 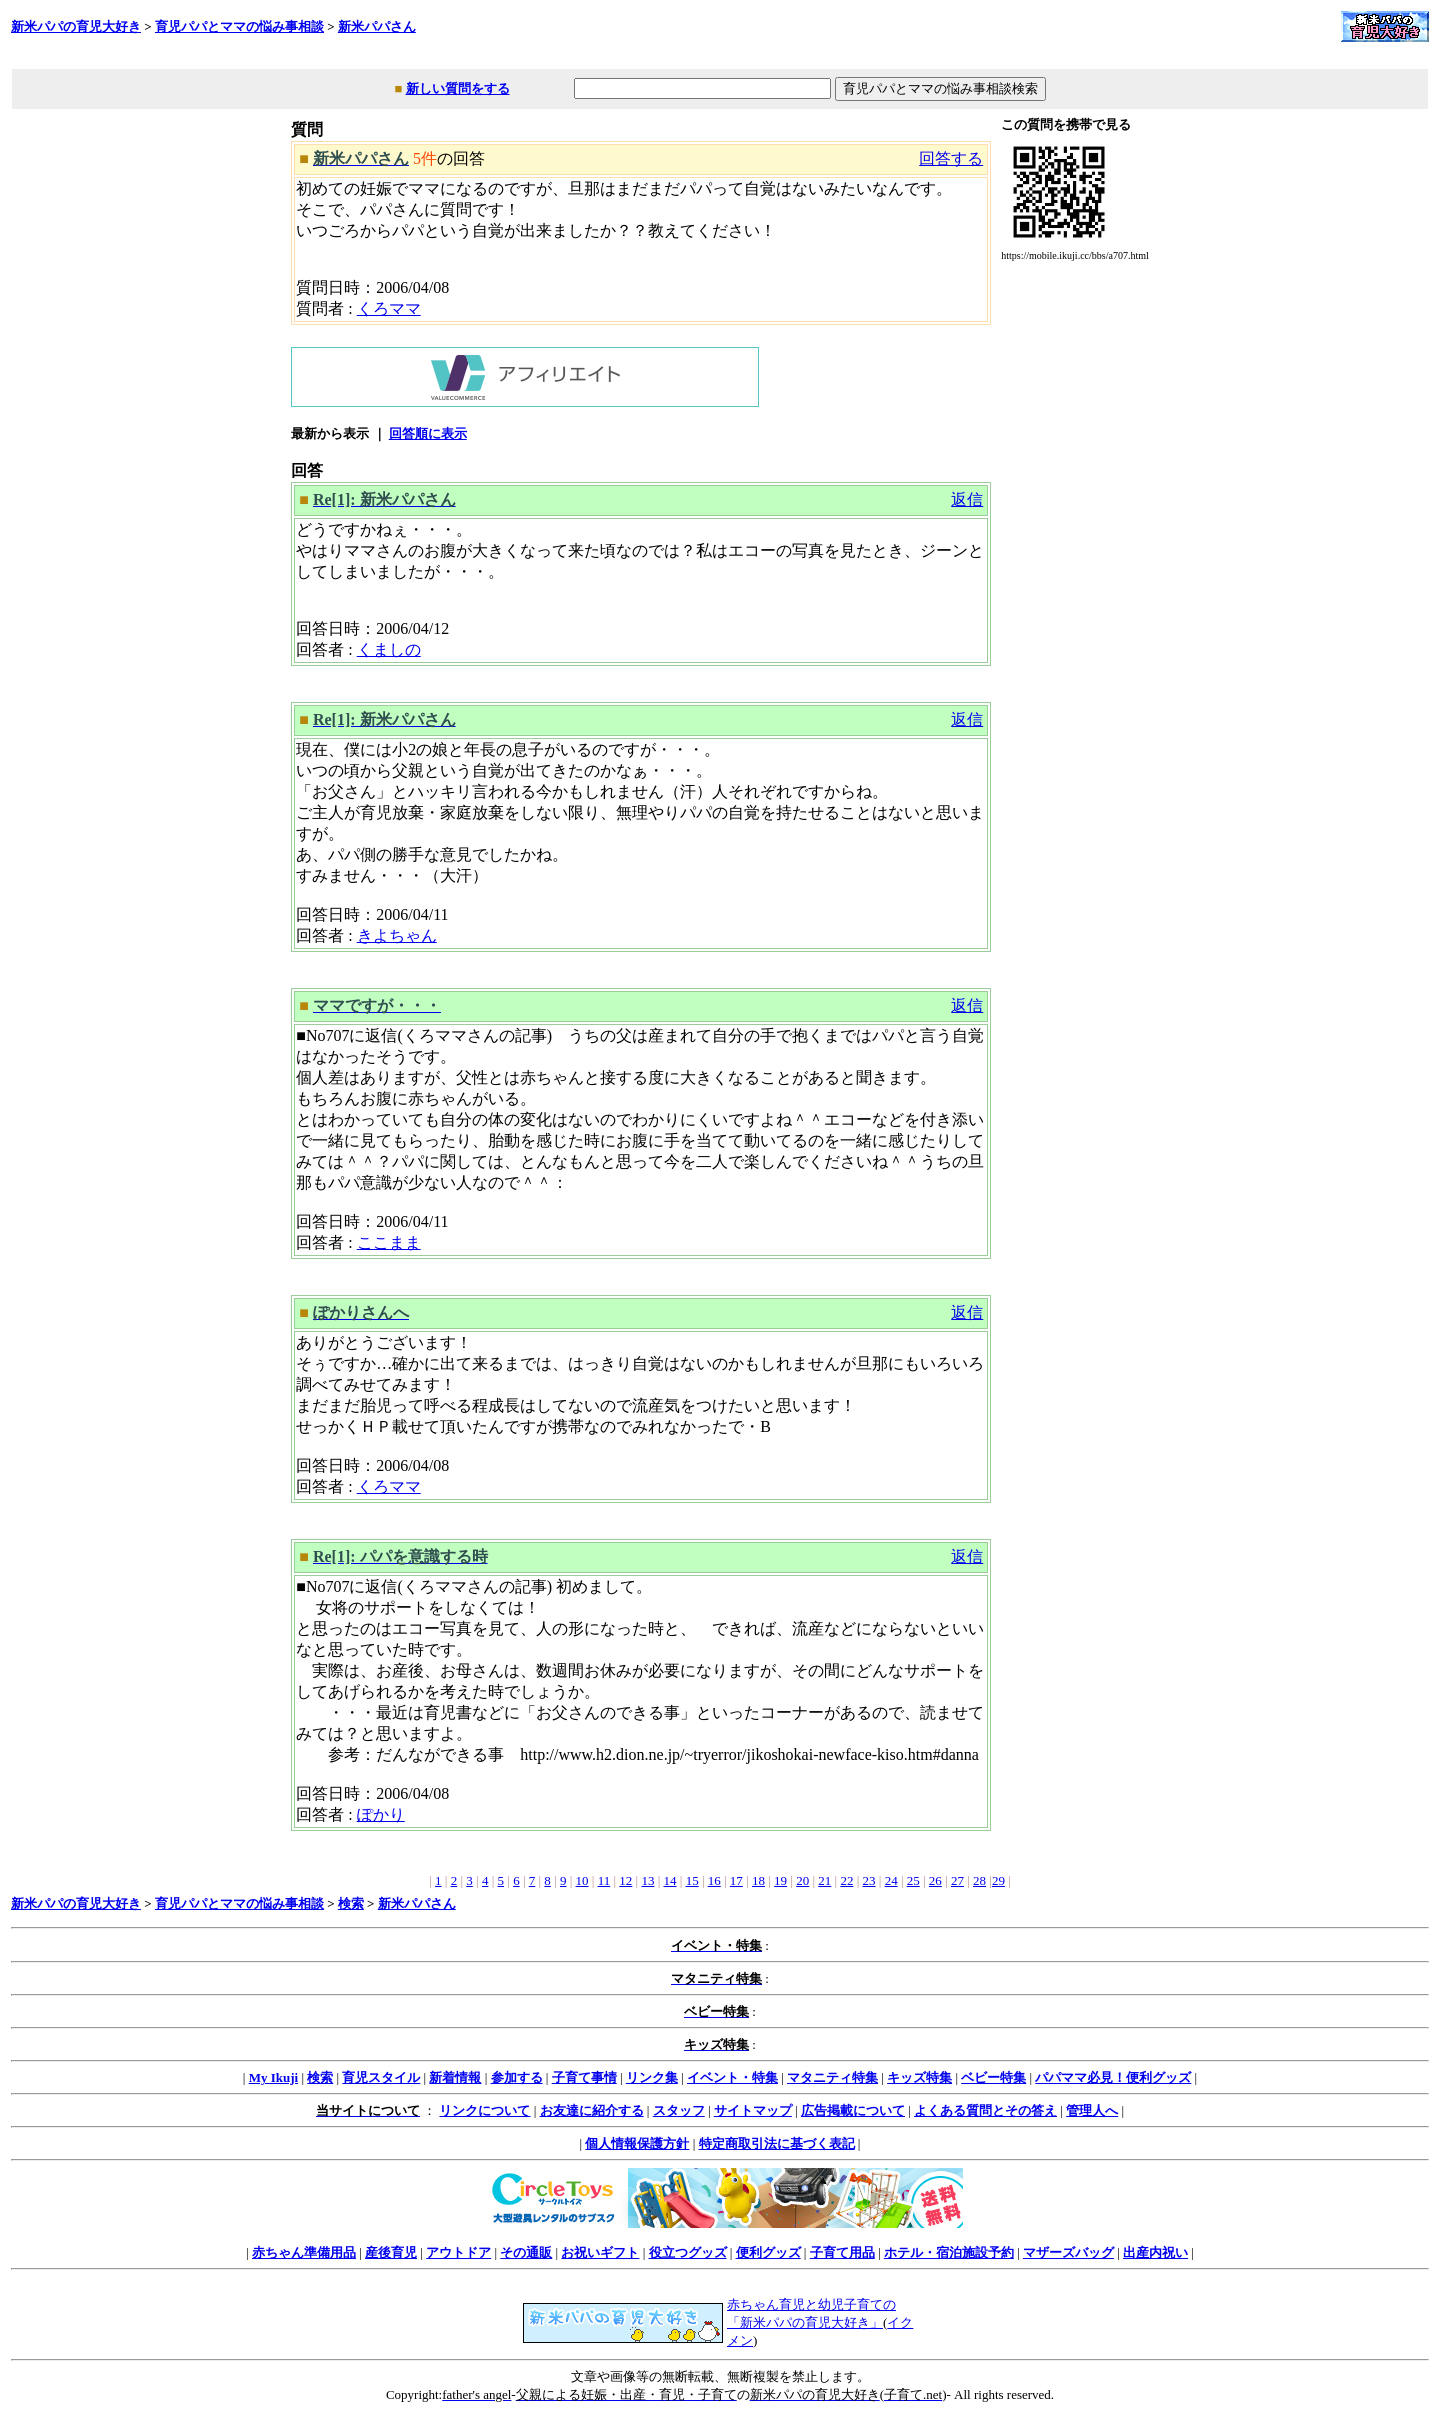 I want to click on 新米パパさん, so click(x=377, y=26).